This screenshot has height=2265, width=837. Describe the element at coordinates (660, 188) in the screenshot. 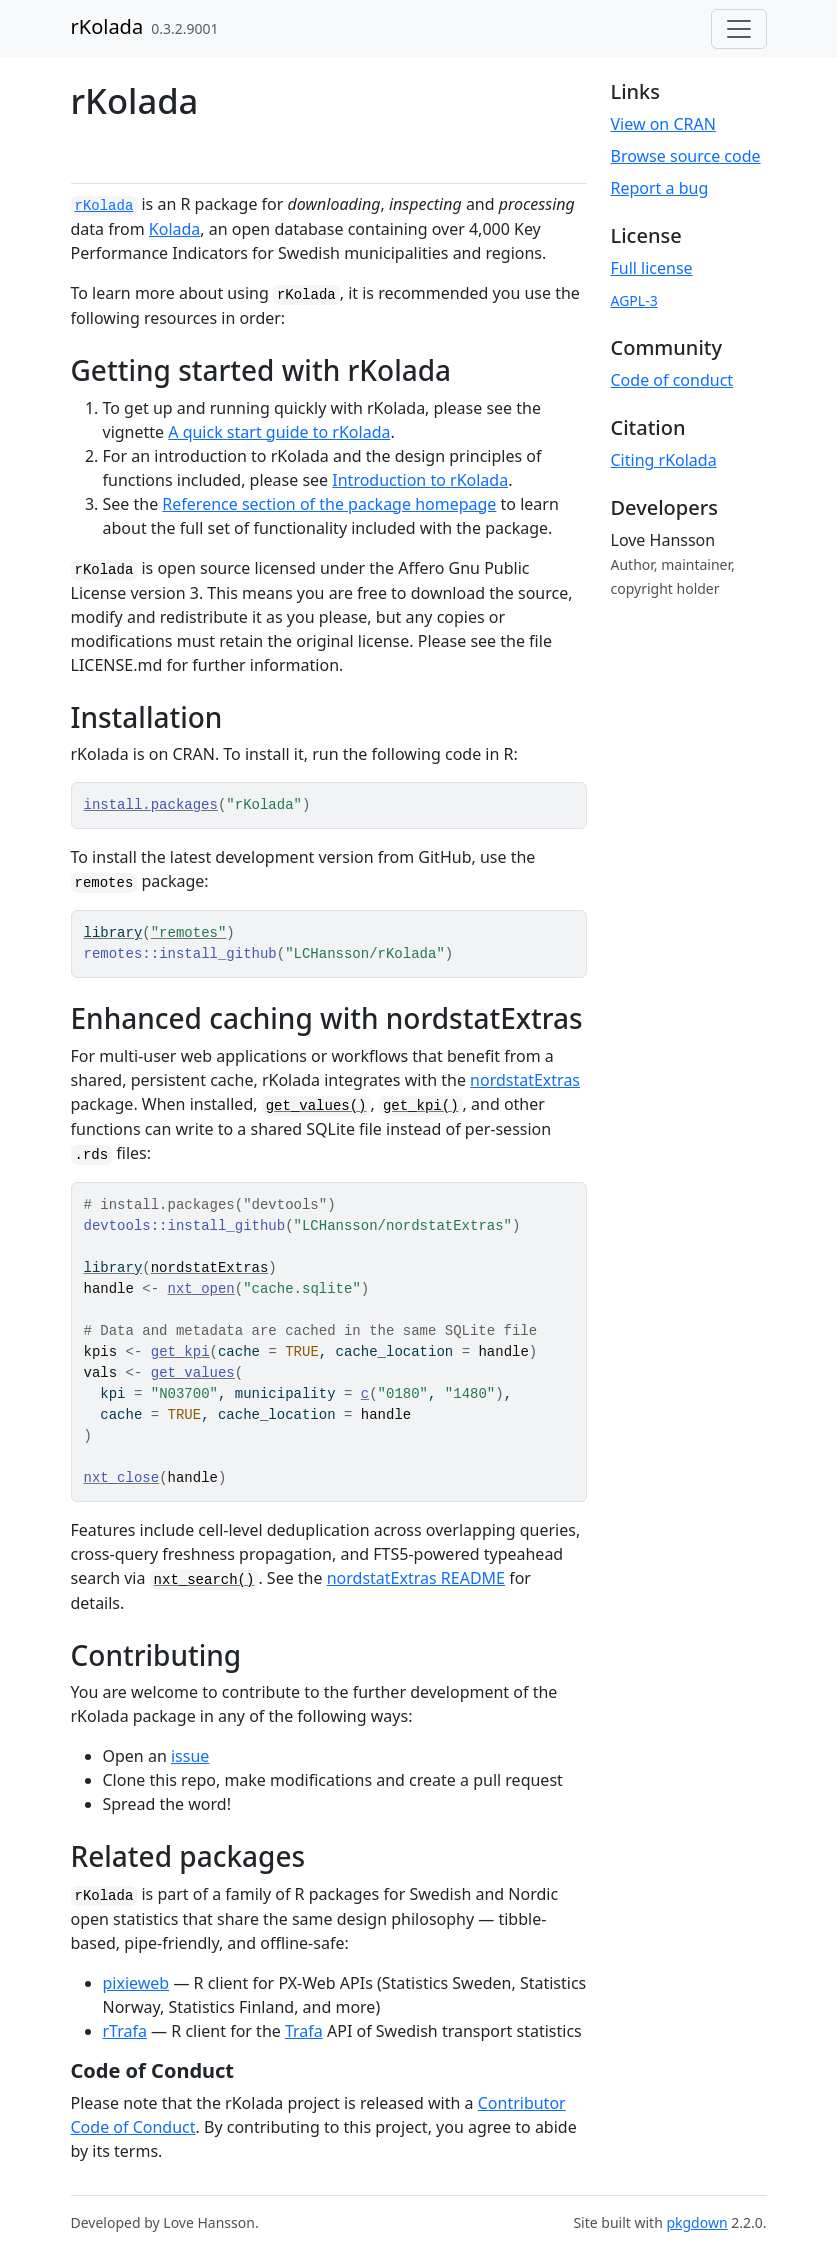

I see `Report a bug` at that location.